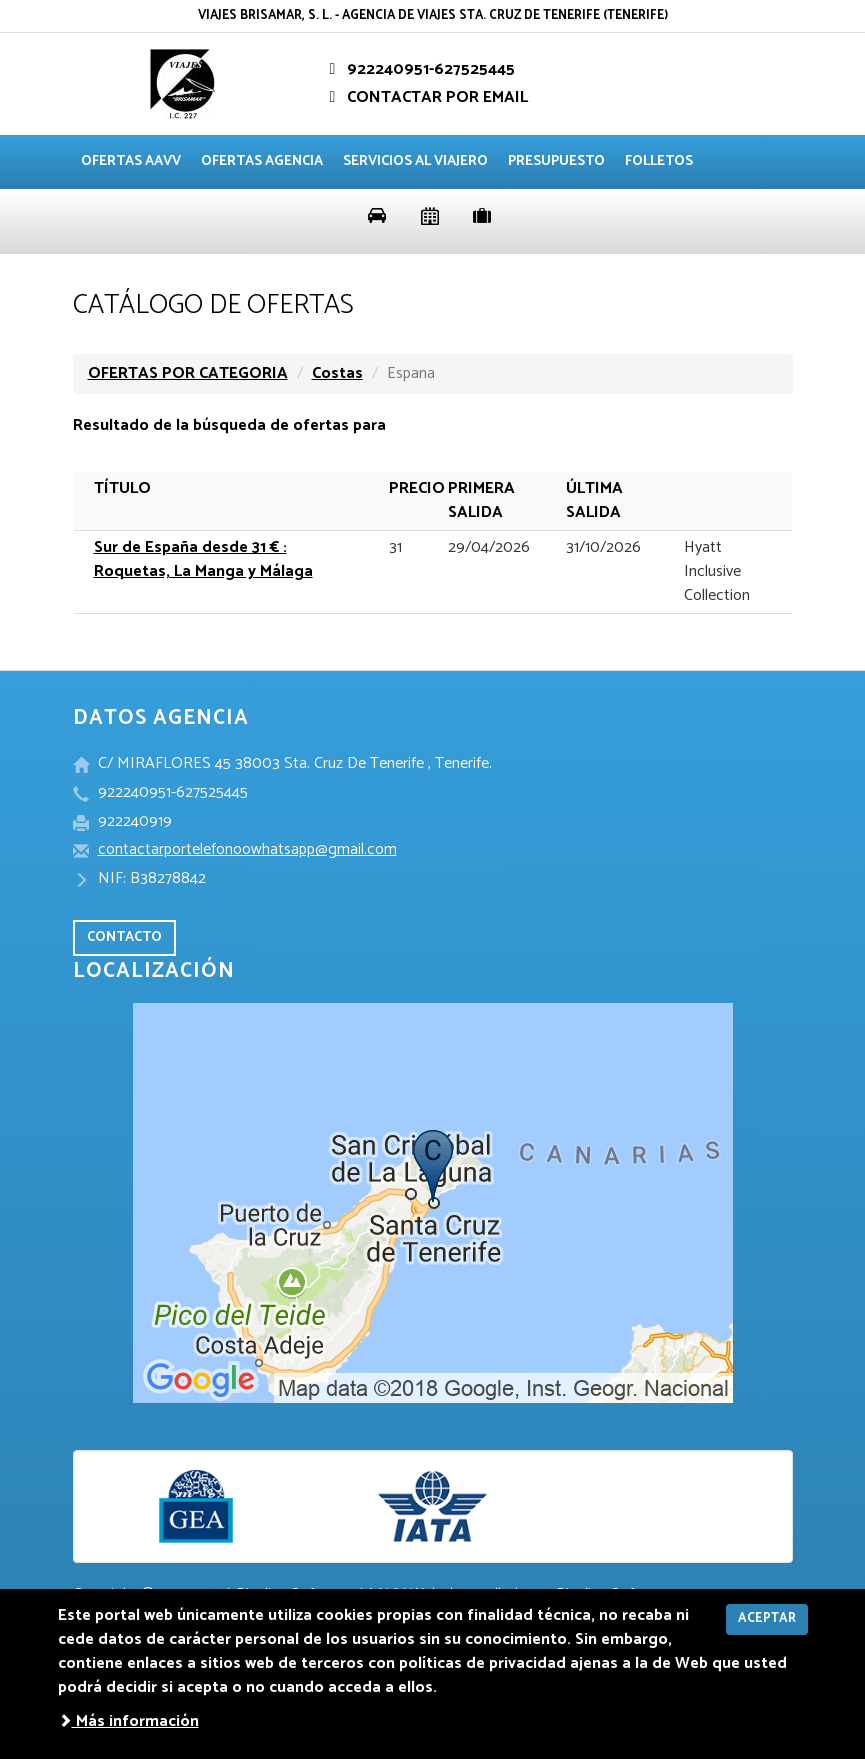 The image size is (865, 1759). What do you see at coordinates (425, 97) in the screenshot?
I see `CONTACTAR POR EMAIL` at bounding box center [425, 97].